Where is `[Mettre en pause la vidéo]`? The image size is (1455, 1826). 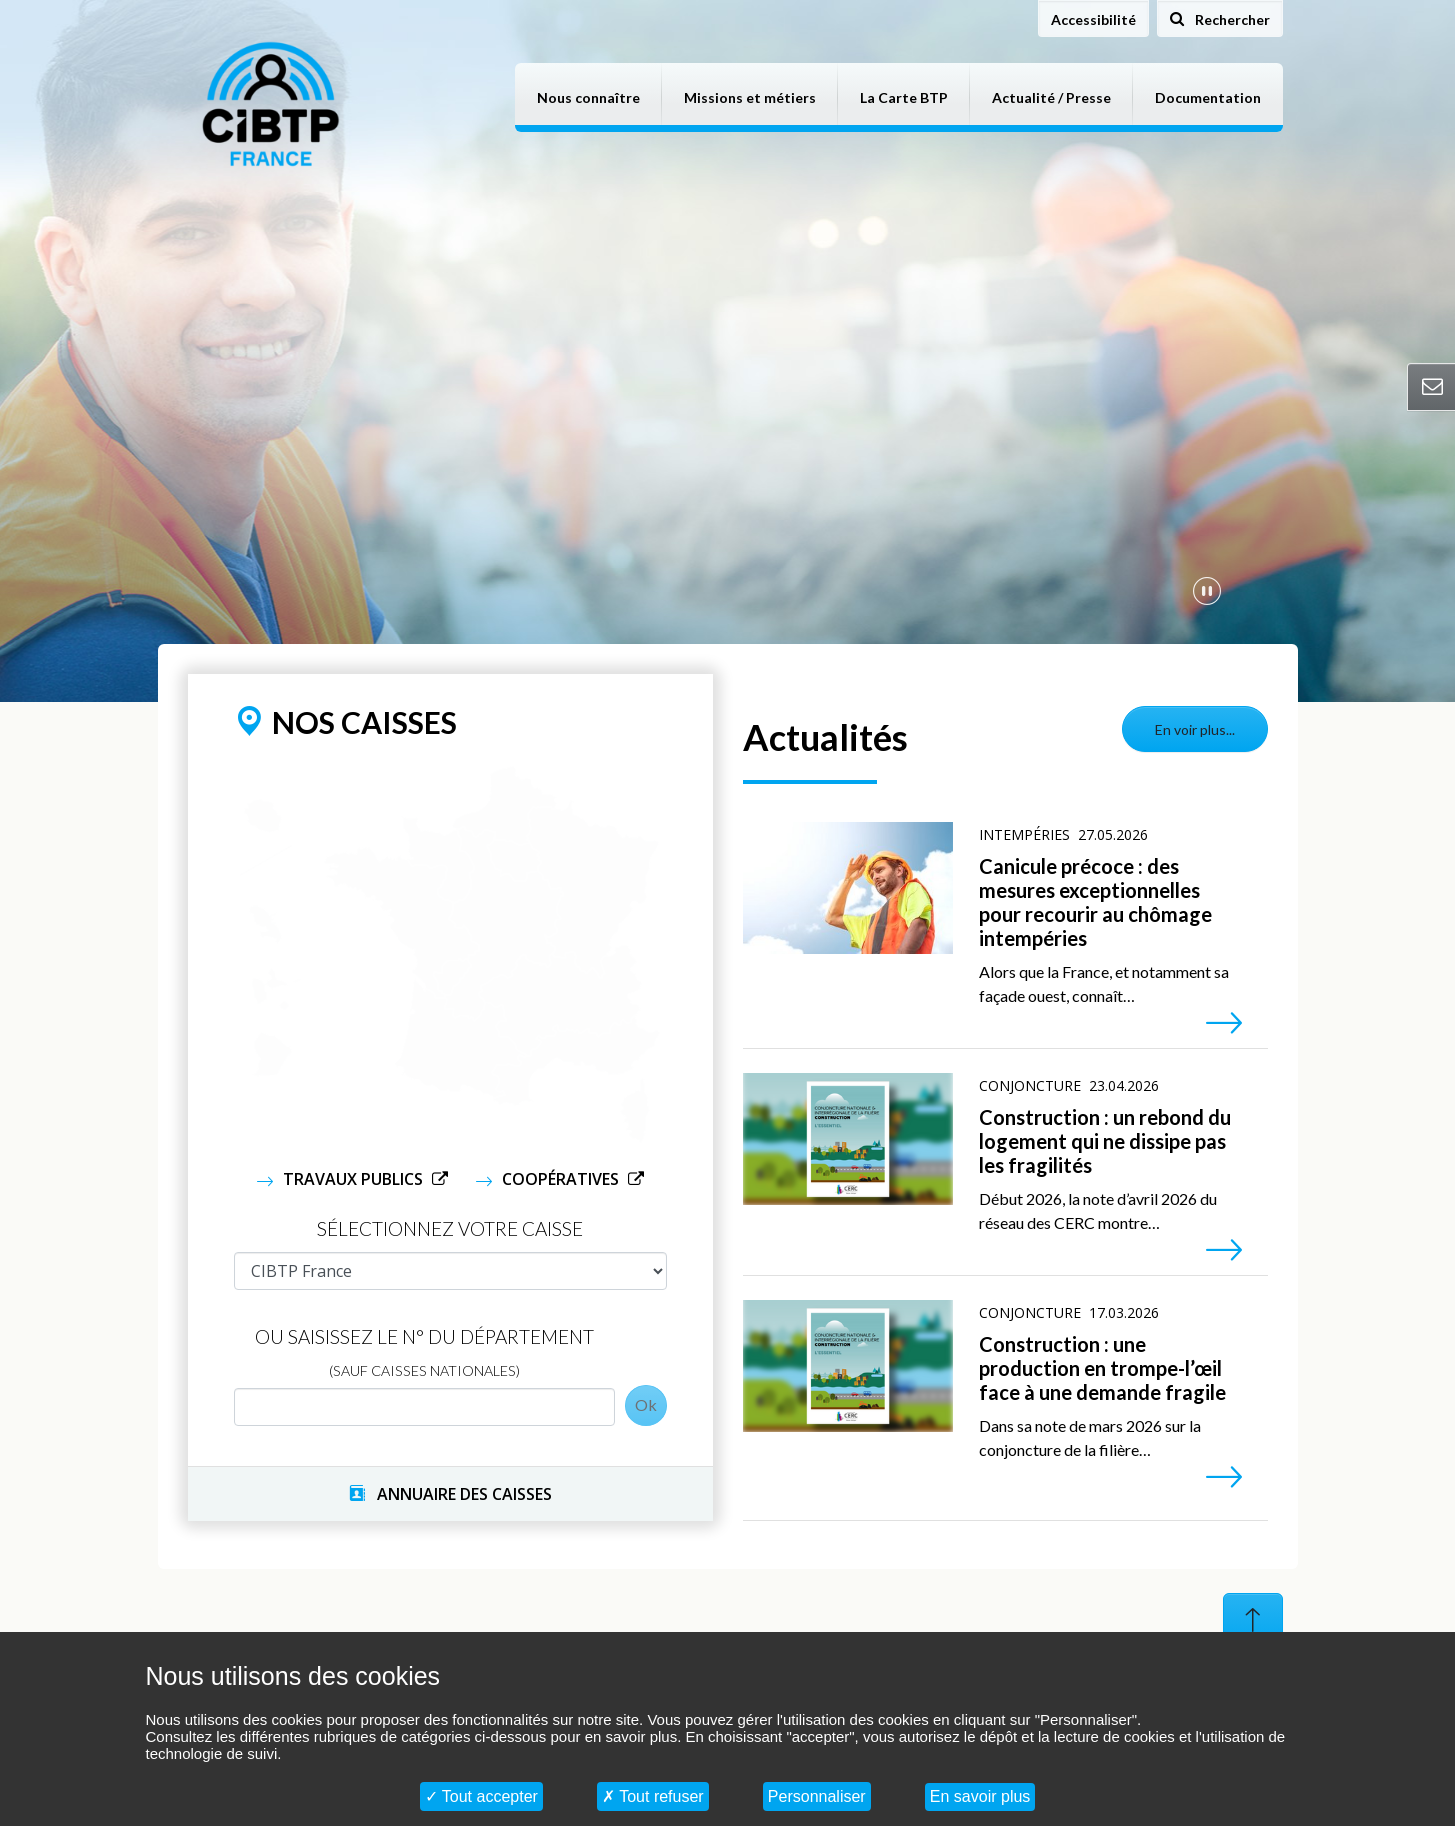 [Mettre en pause la vidéo] is located at coordinates (1207, 590).